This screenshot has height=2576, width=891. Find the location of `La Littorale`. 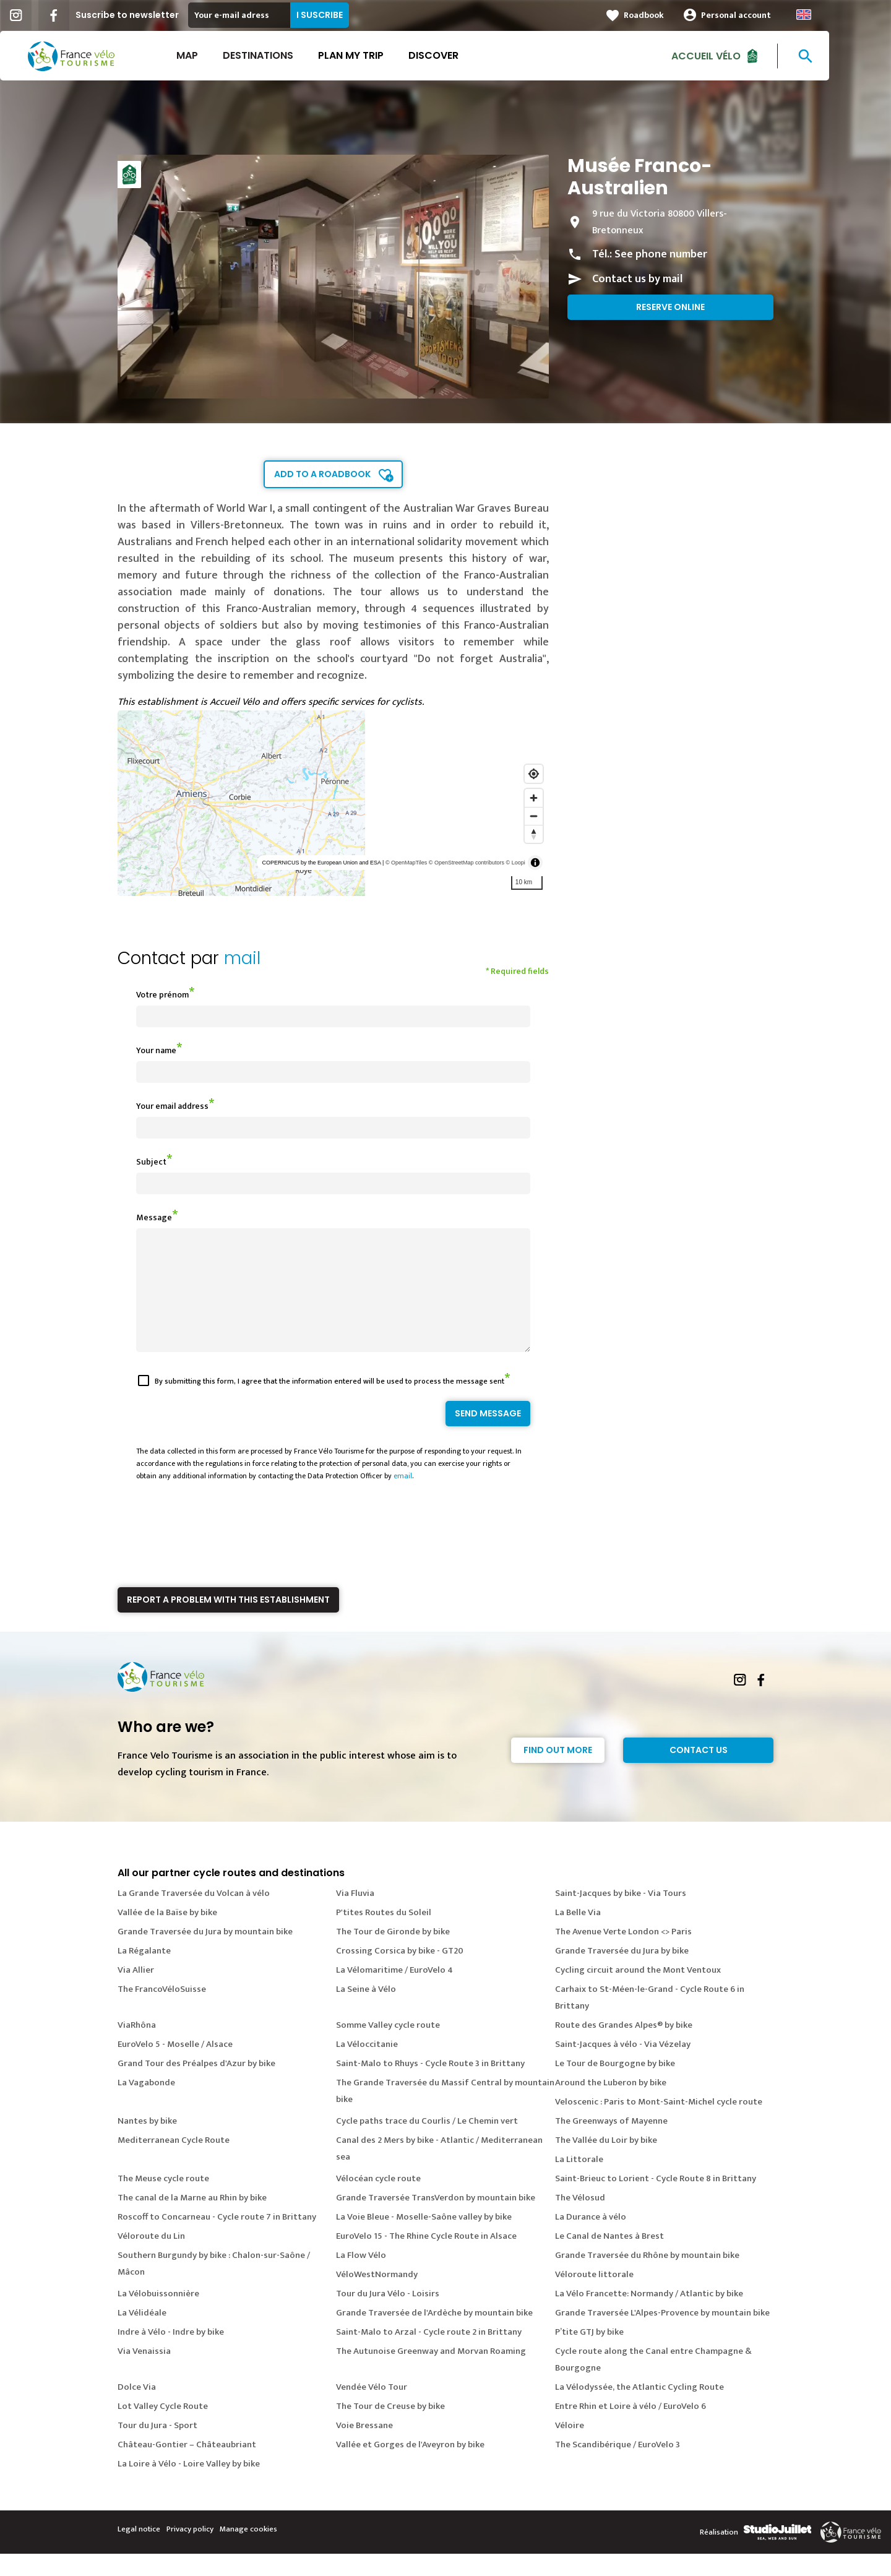

La Littorale is located at coordinates (579, 2181).